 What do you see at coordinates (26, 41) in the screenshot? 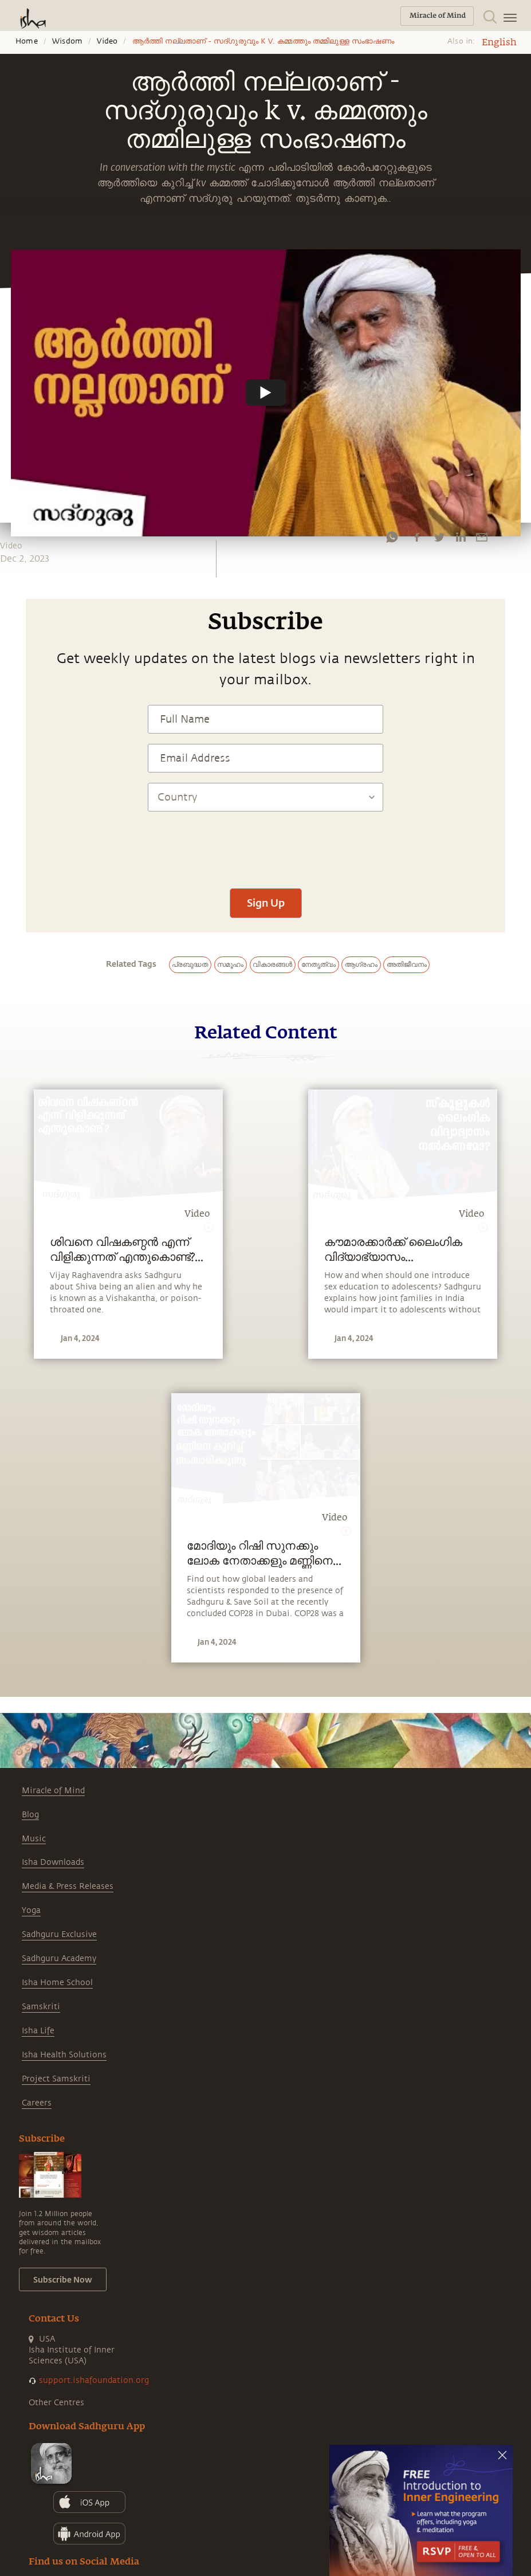
I see `Home` at bounding box center [26, 41].